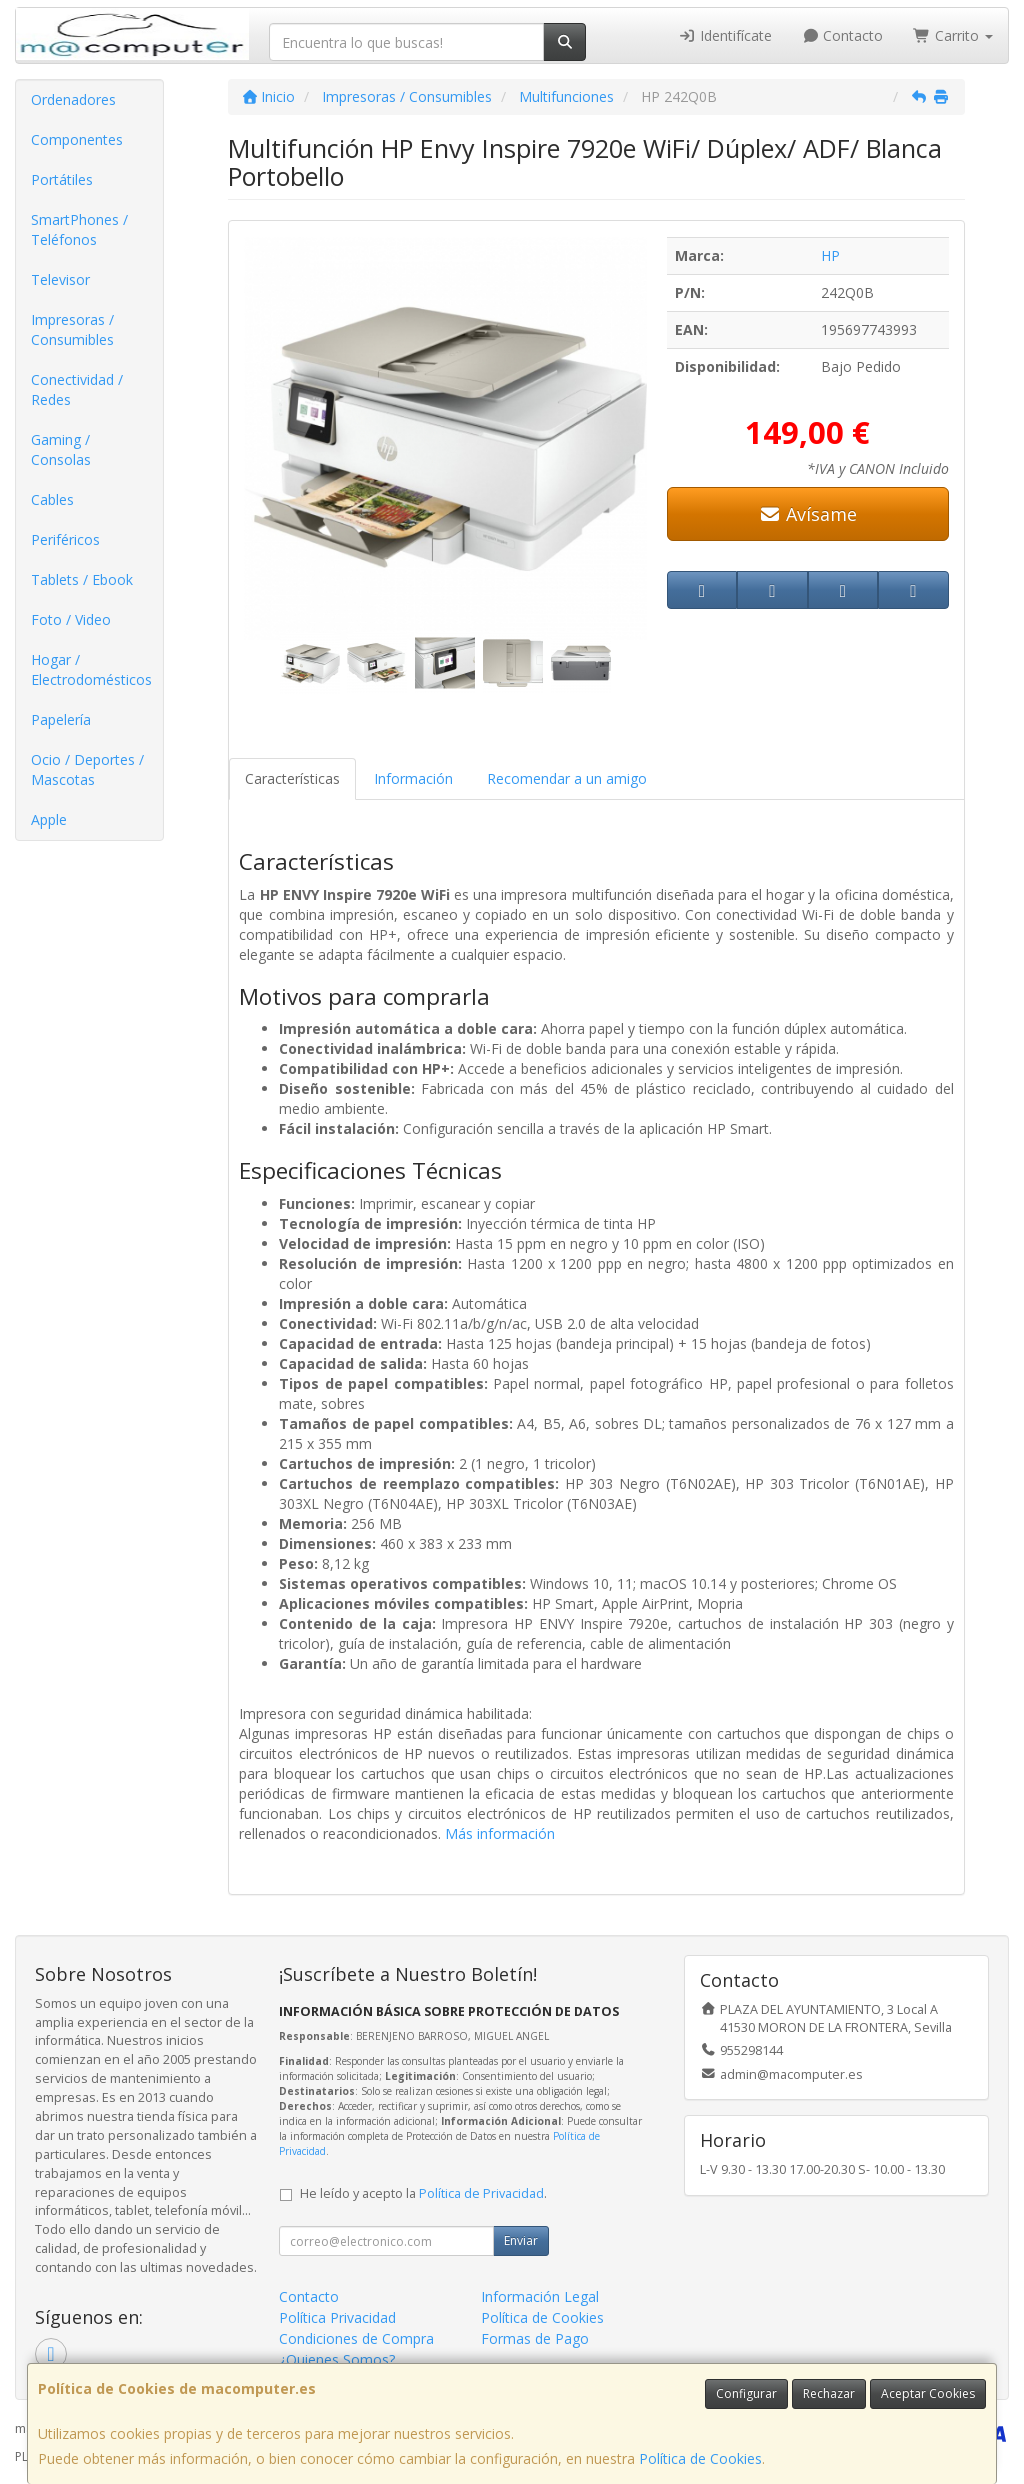  I want to click on Política de Privacidad, so click(481, 2193).